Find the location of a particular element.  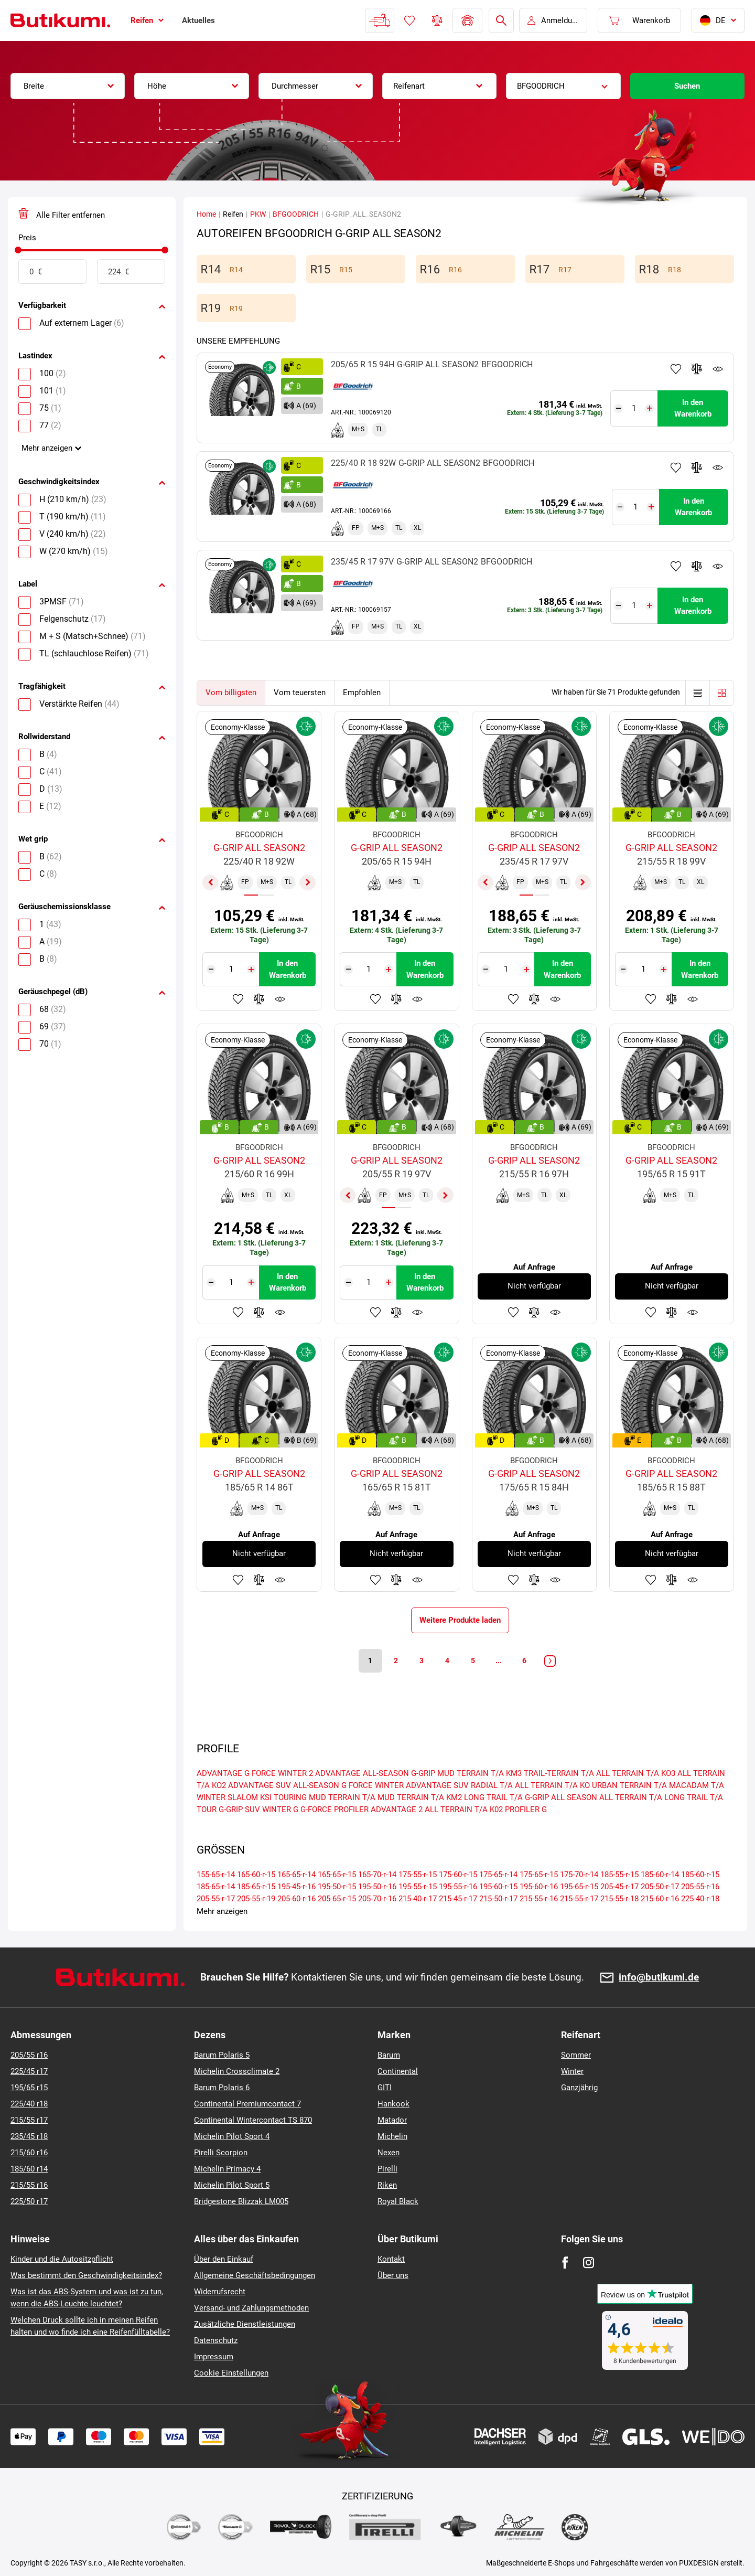

Barum Polaris 6 is located at coordinates (222, 2087).